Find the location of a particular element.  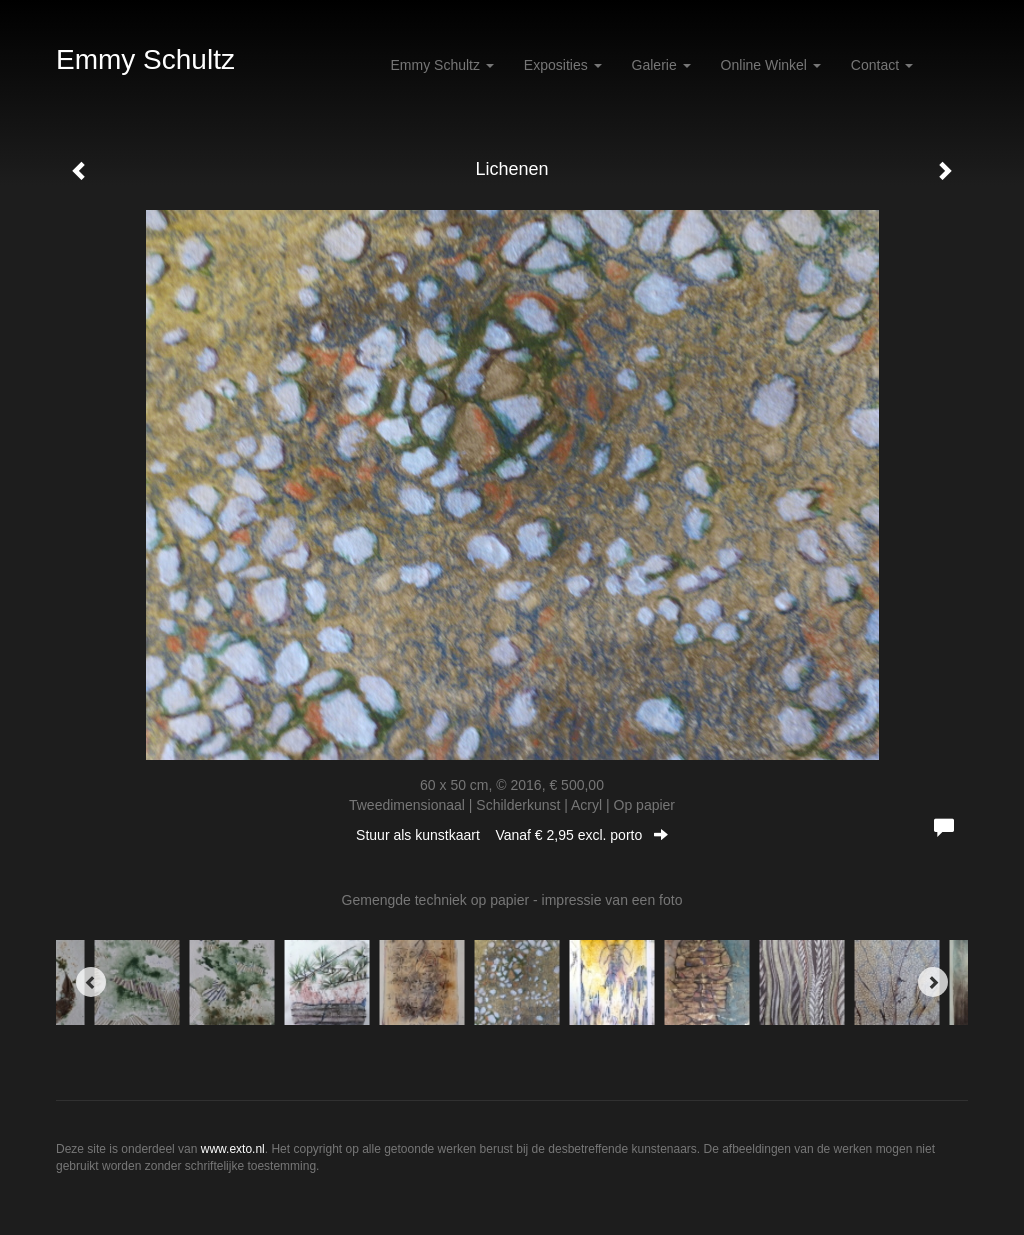

[Previous] is located at coordinates (91, 982).